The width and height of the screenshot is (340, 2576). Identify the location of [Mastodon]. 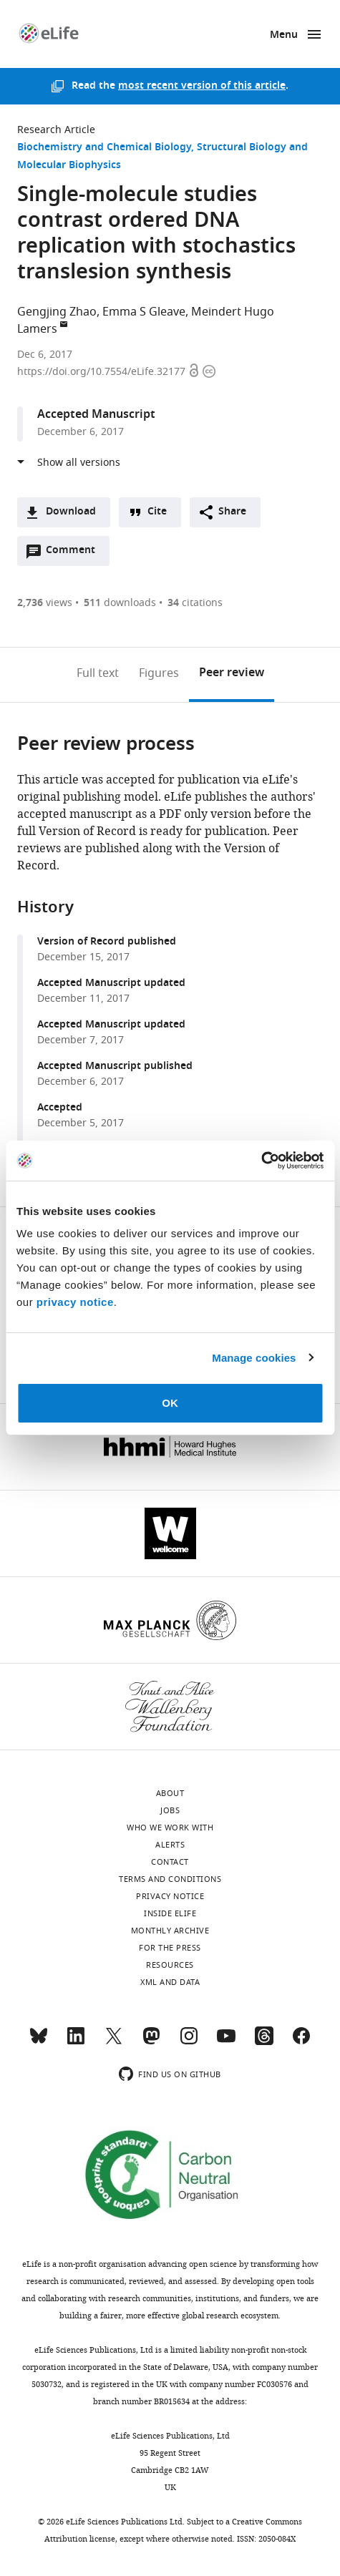
(151, 2042).